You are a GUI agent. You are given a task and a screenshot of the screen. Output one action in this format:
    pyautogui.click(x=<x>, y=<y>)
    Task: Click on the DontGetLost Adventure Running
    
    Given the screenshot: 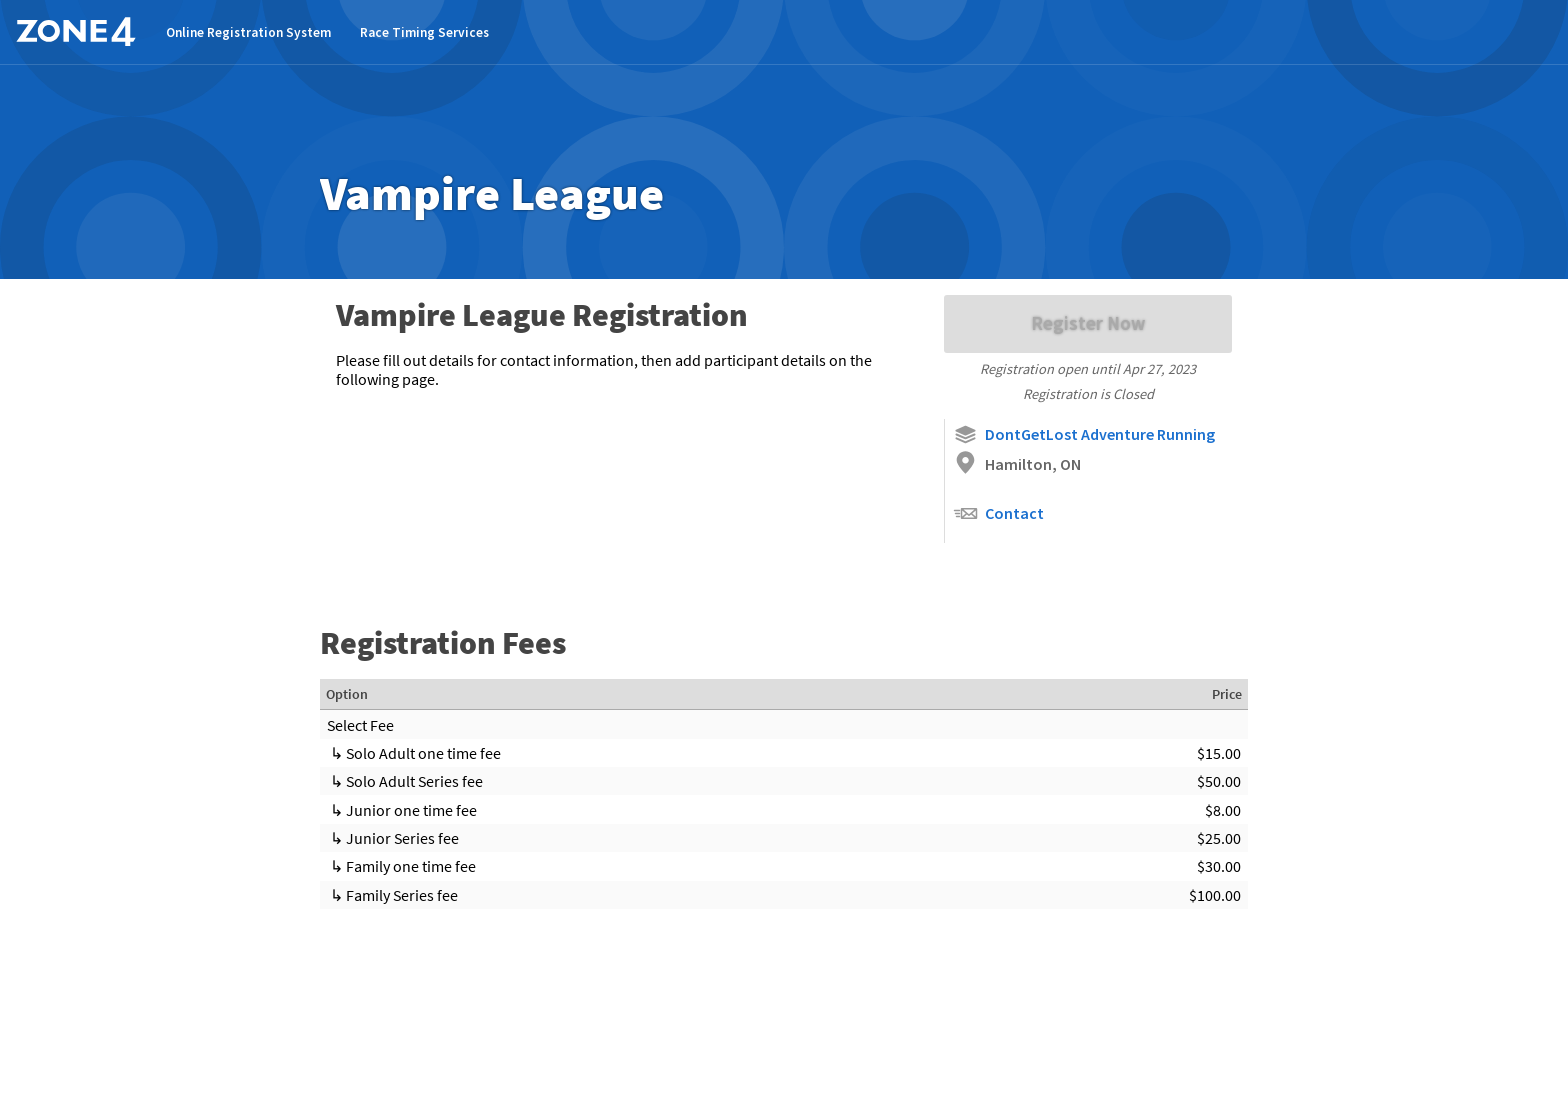 What is the action you would take?
    pyautogui.click(x=1084, y=434)
    